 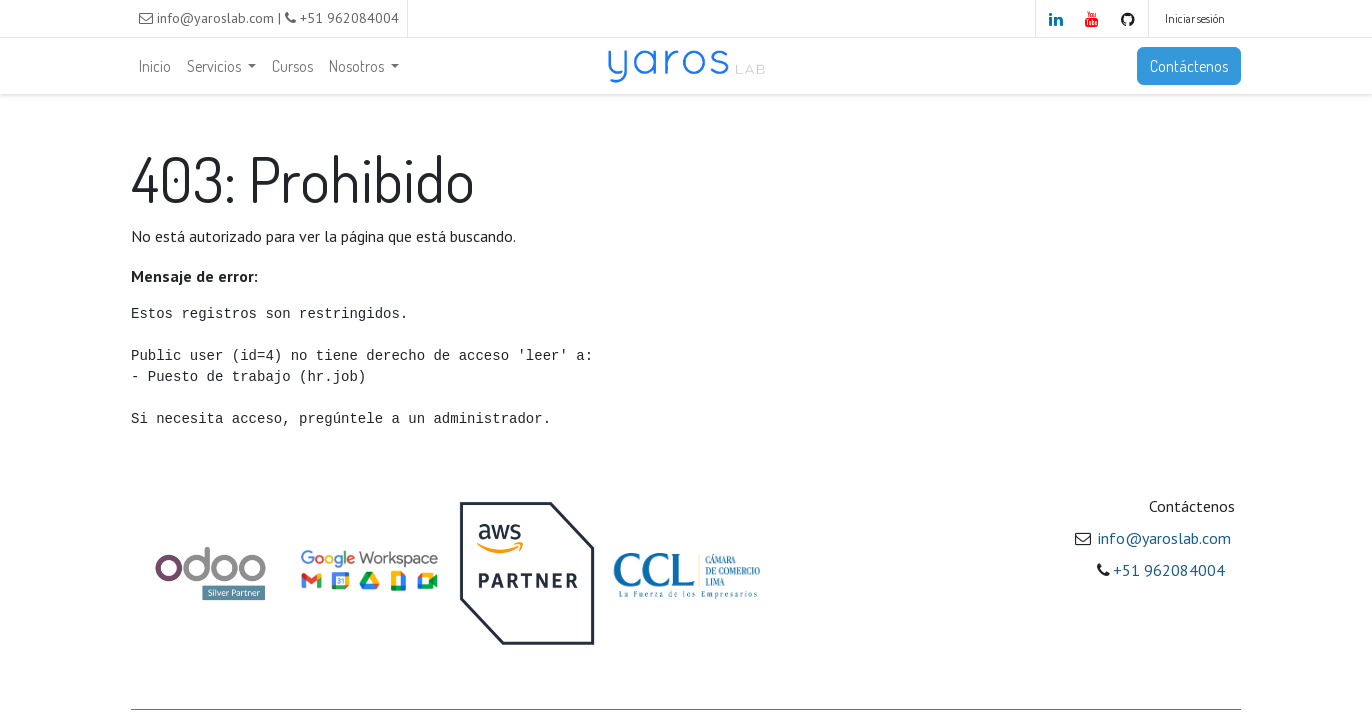 I want to click on +51 962084004, so click(x=1169, y=570).